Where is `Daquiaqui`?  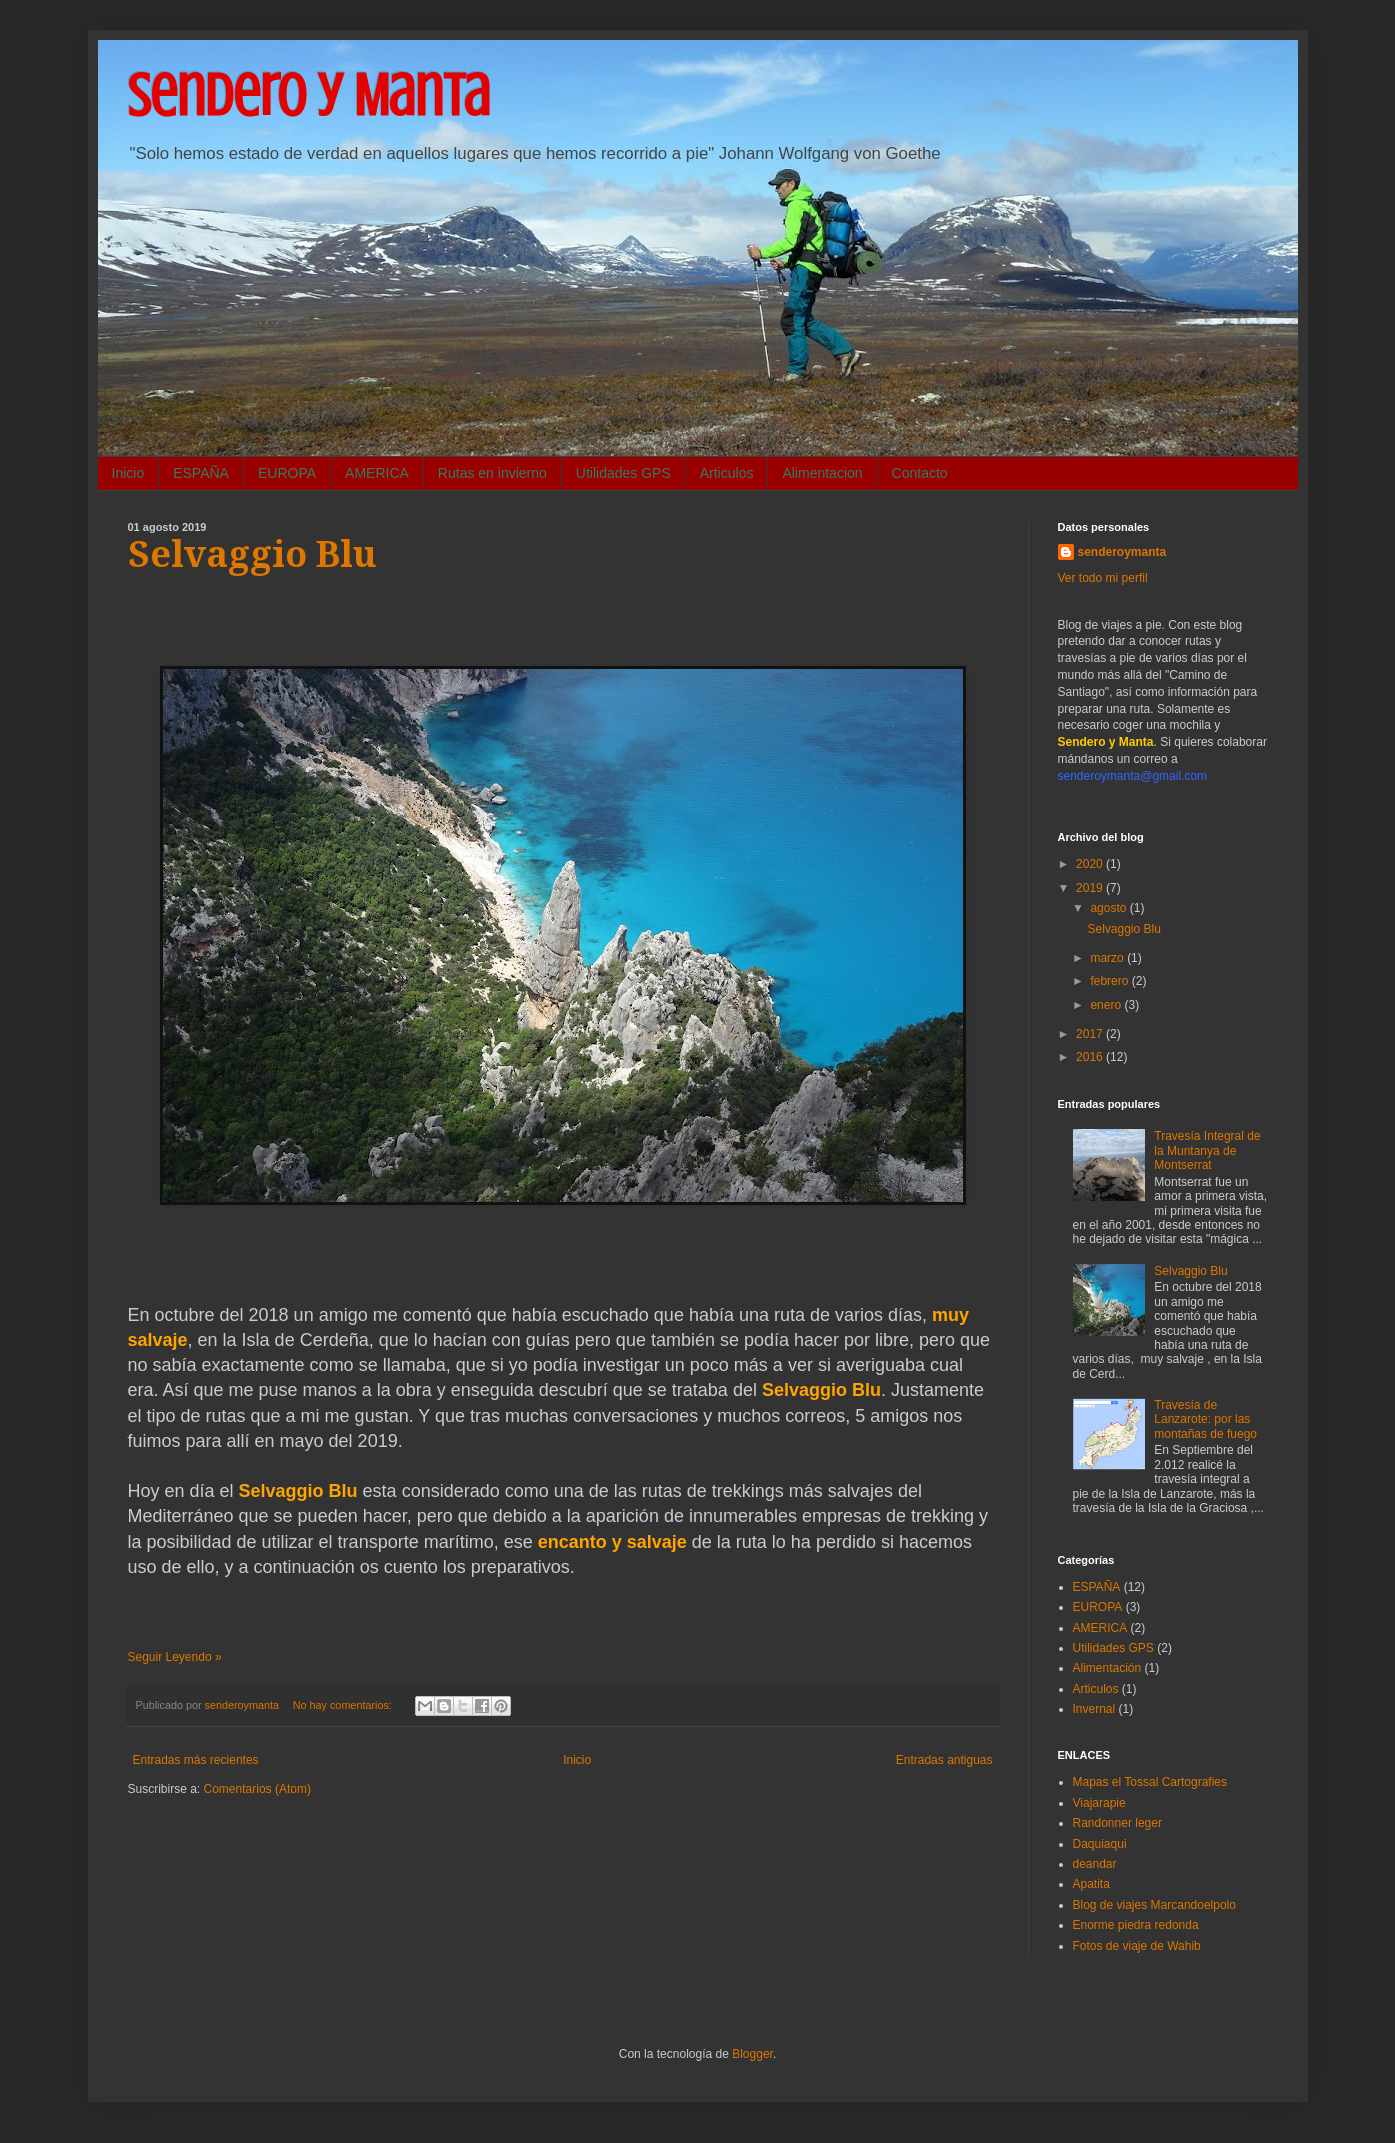 Daquiaqui is located at coordinates (1100, 1844).